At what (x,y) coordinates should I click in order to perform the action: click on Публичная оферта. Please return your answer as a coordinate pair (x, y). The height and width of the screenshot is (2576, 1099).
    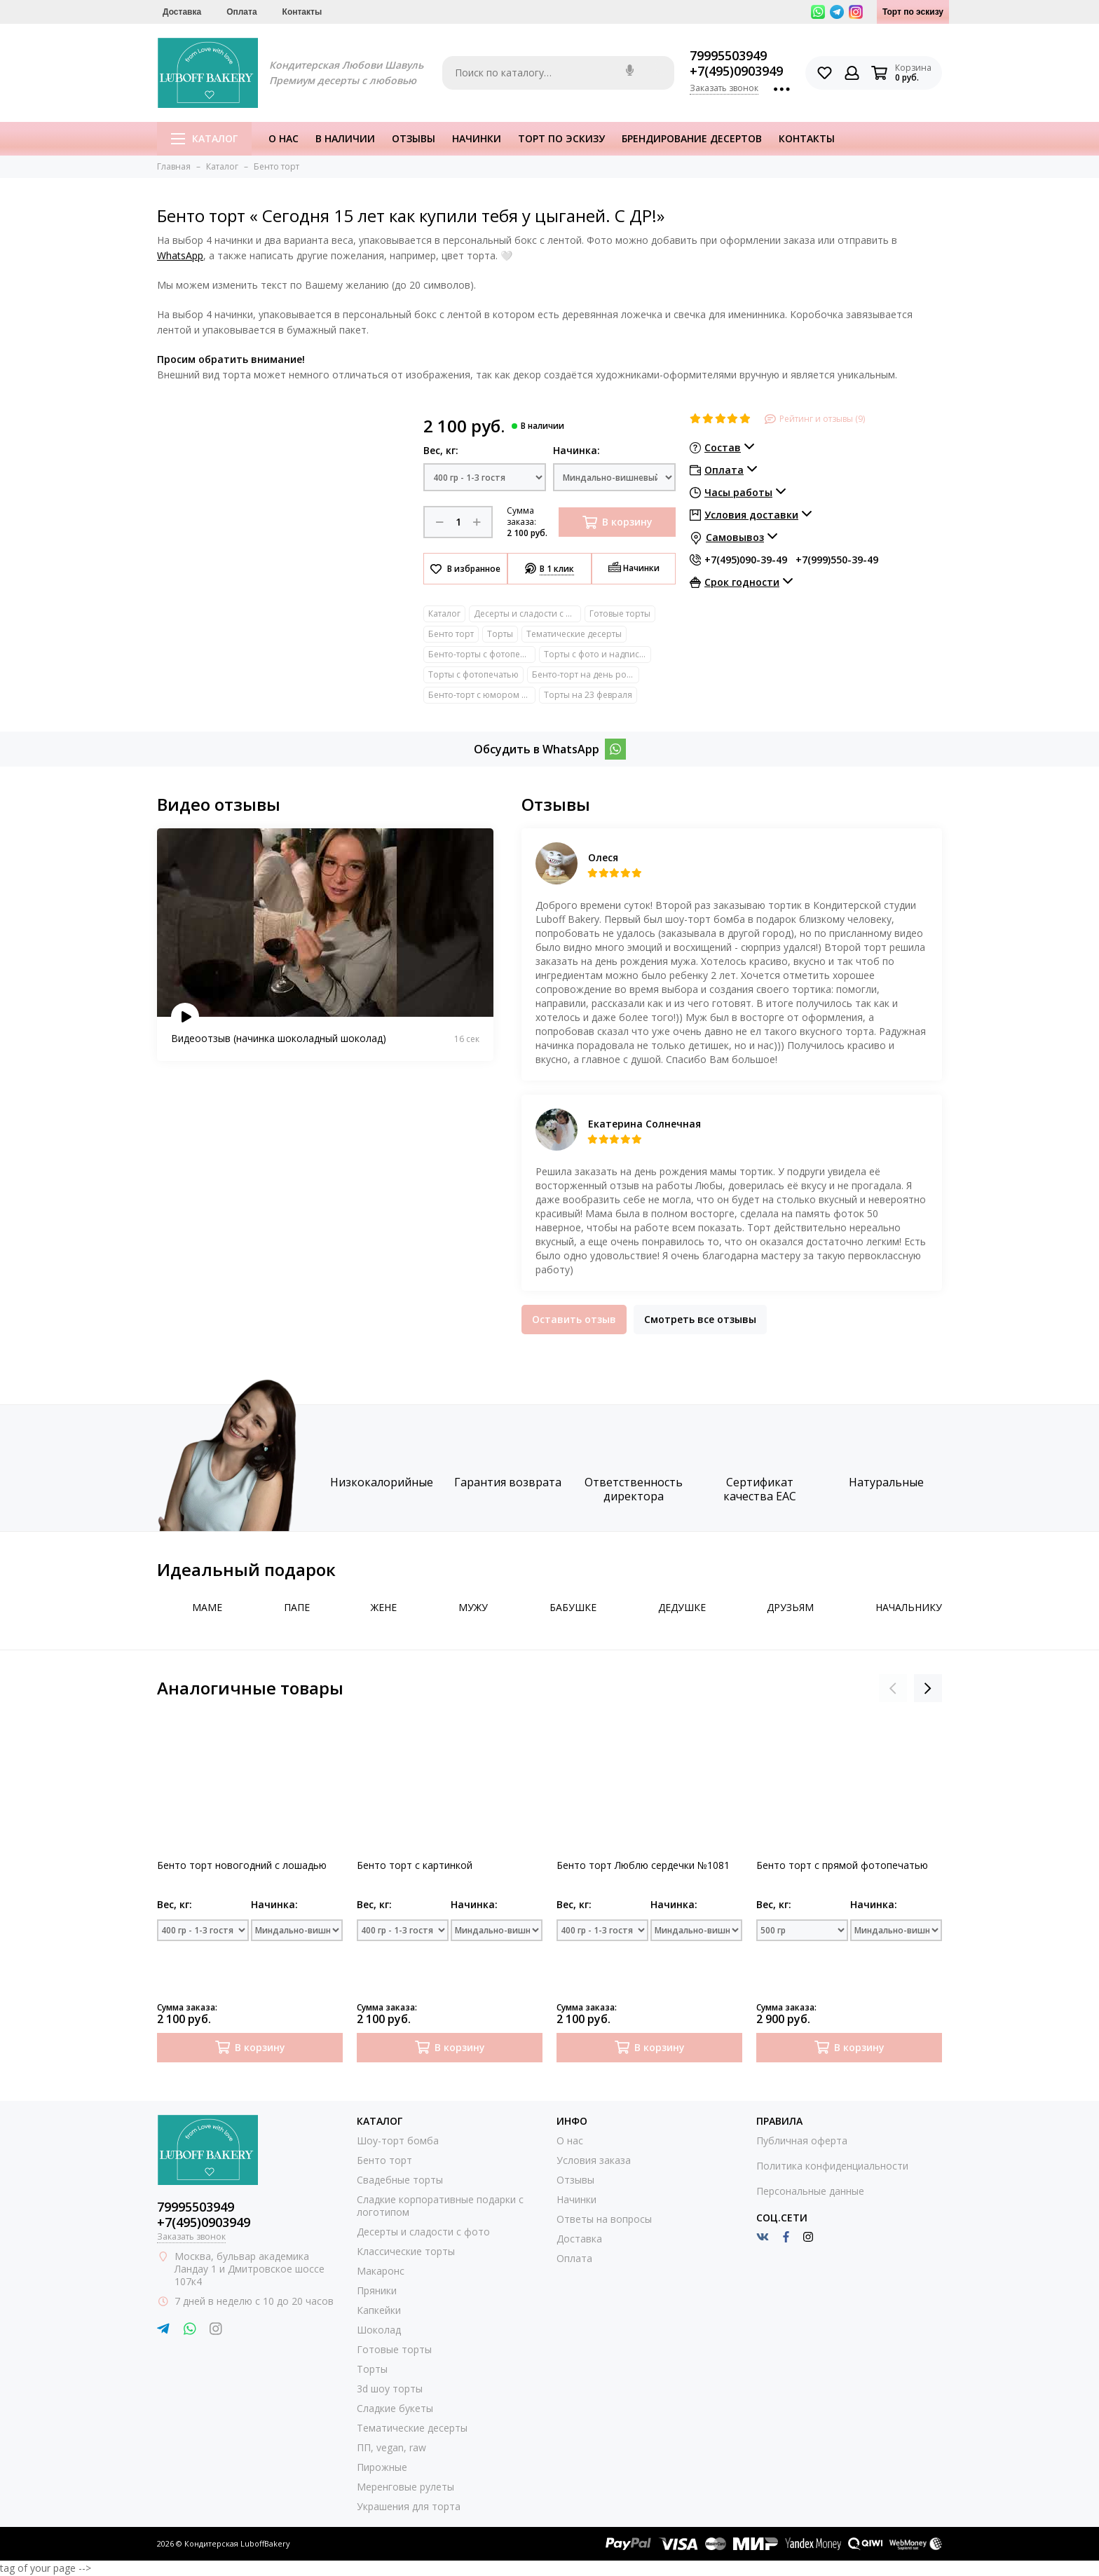
    Looking at the image, I should click on (801, 2140).